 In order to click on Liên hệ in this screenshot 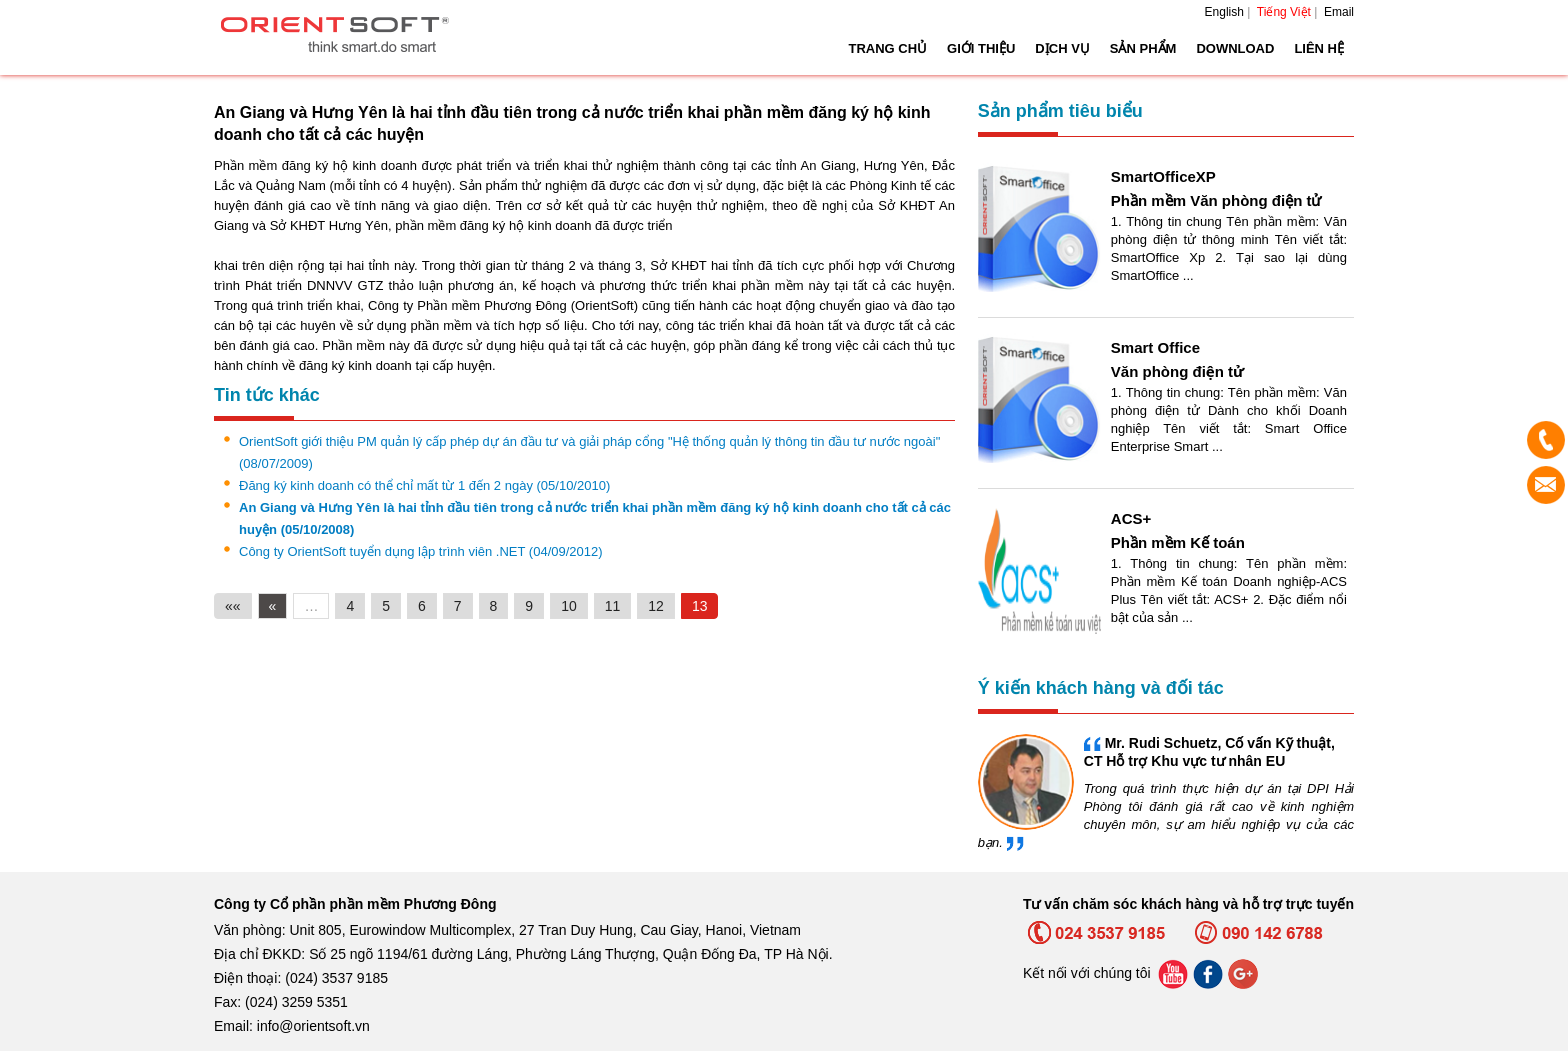, I will do `click(1319, 48)`.